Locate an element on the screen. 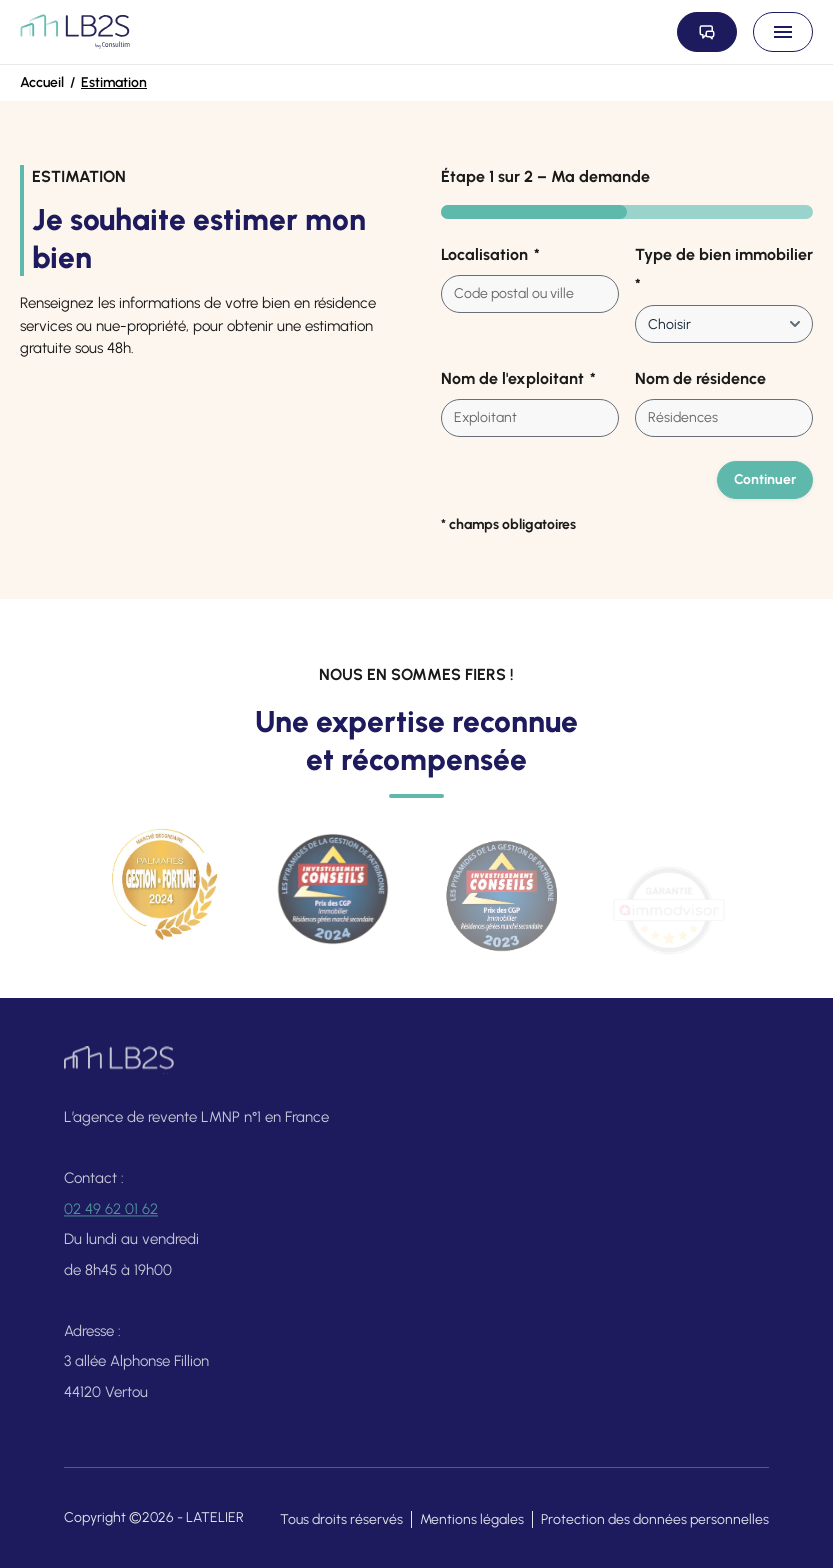 The width and height of the screenshot is (833, 1568). Protection des données personnelles is located at coordinates (655, 1519).